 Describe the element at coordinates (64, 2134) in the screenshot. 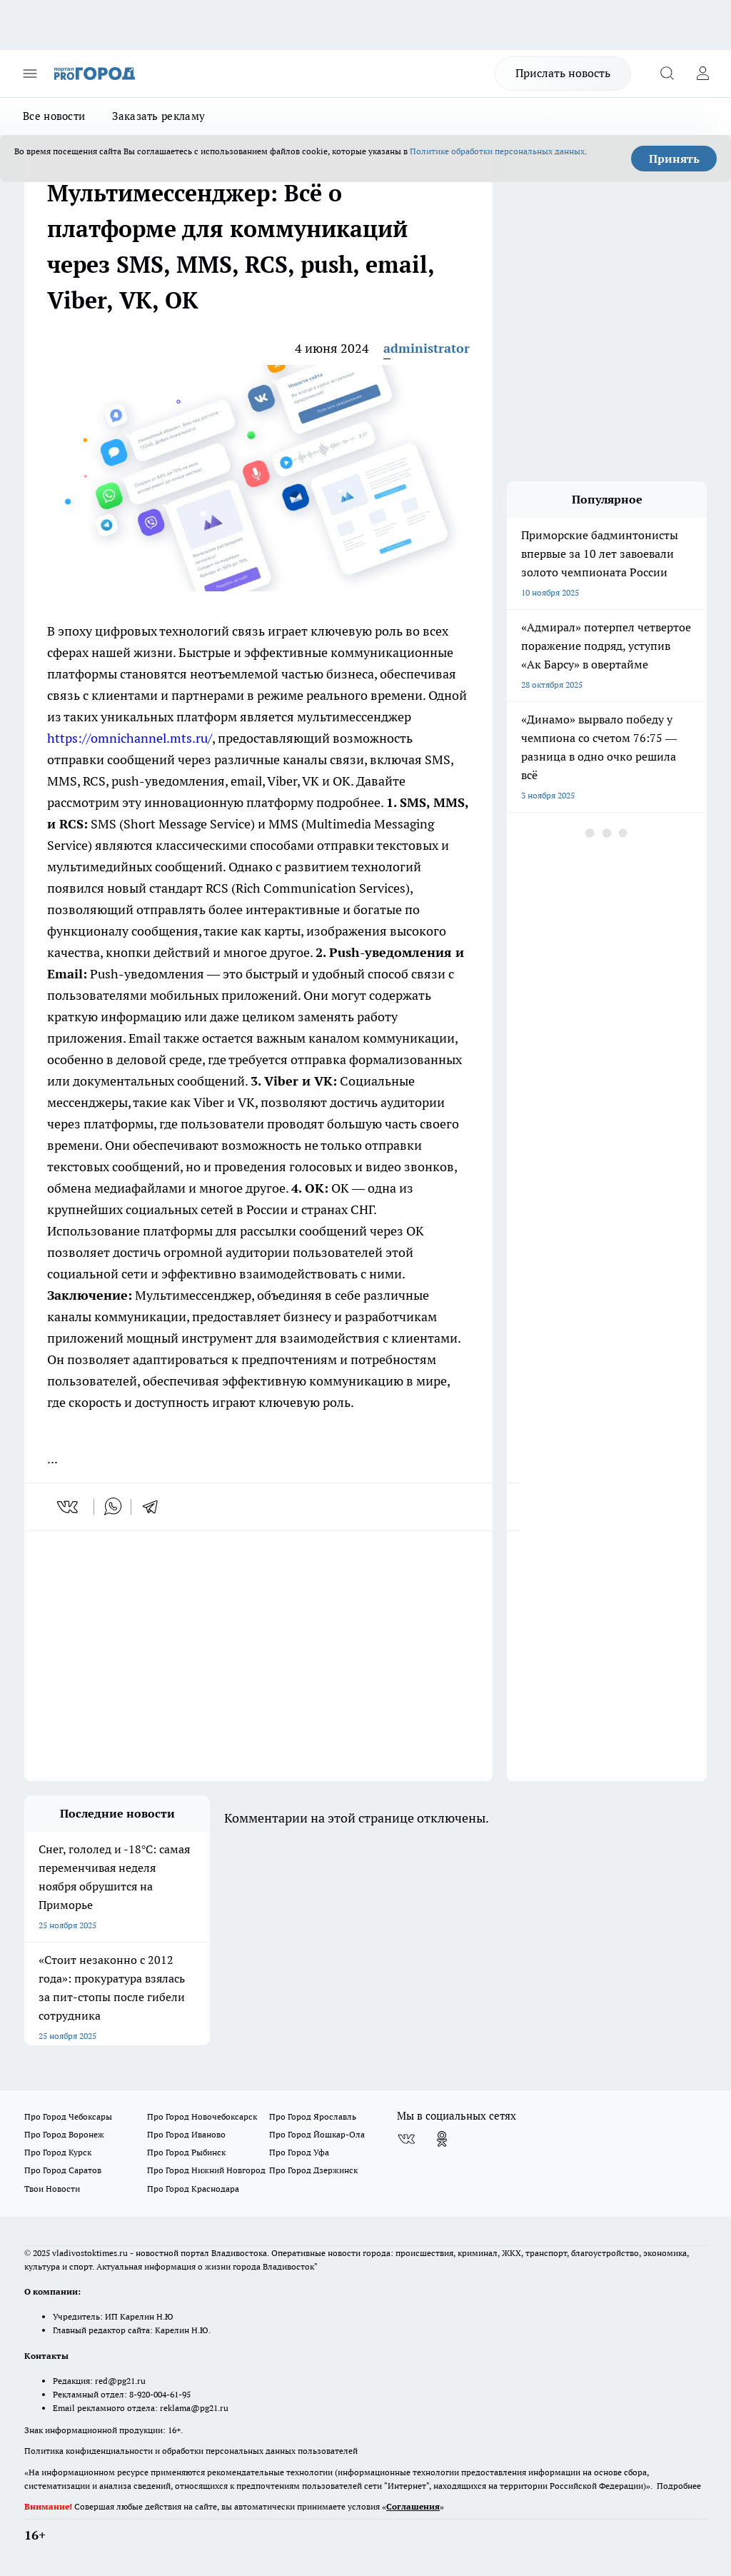

I see `Про Город Воронеж` at that location.